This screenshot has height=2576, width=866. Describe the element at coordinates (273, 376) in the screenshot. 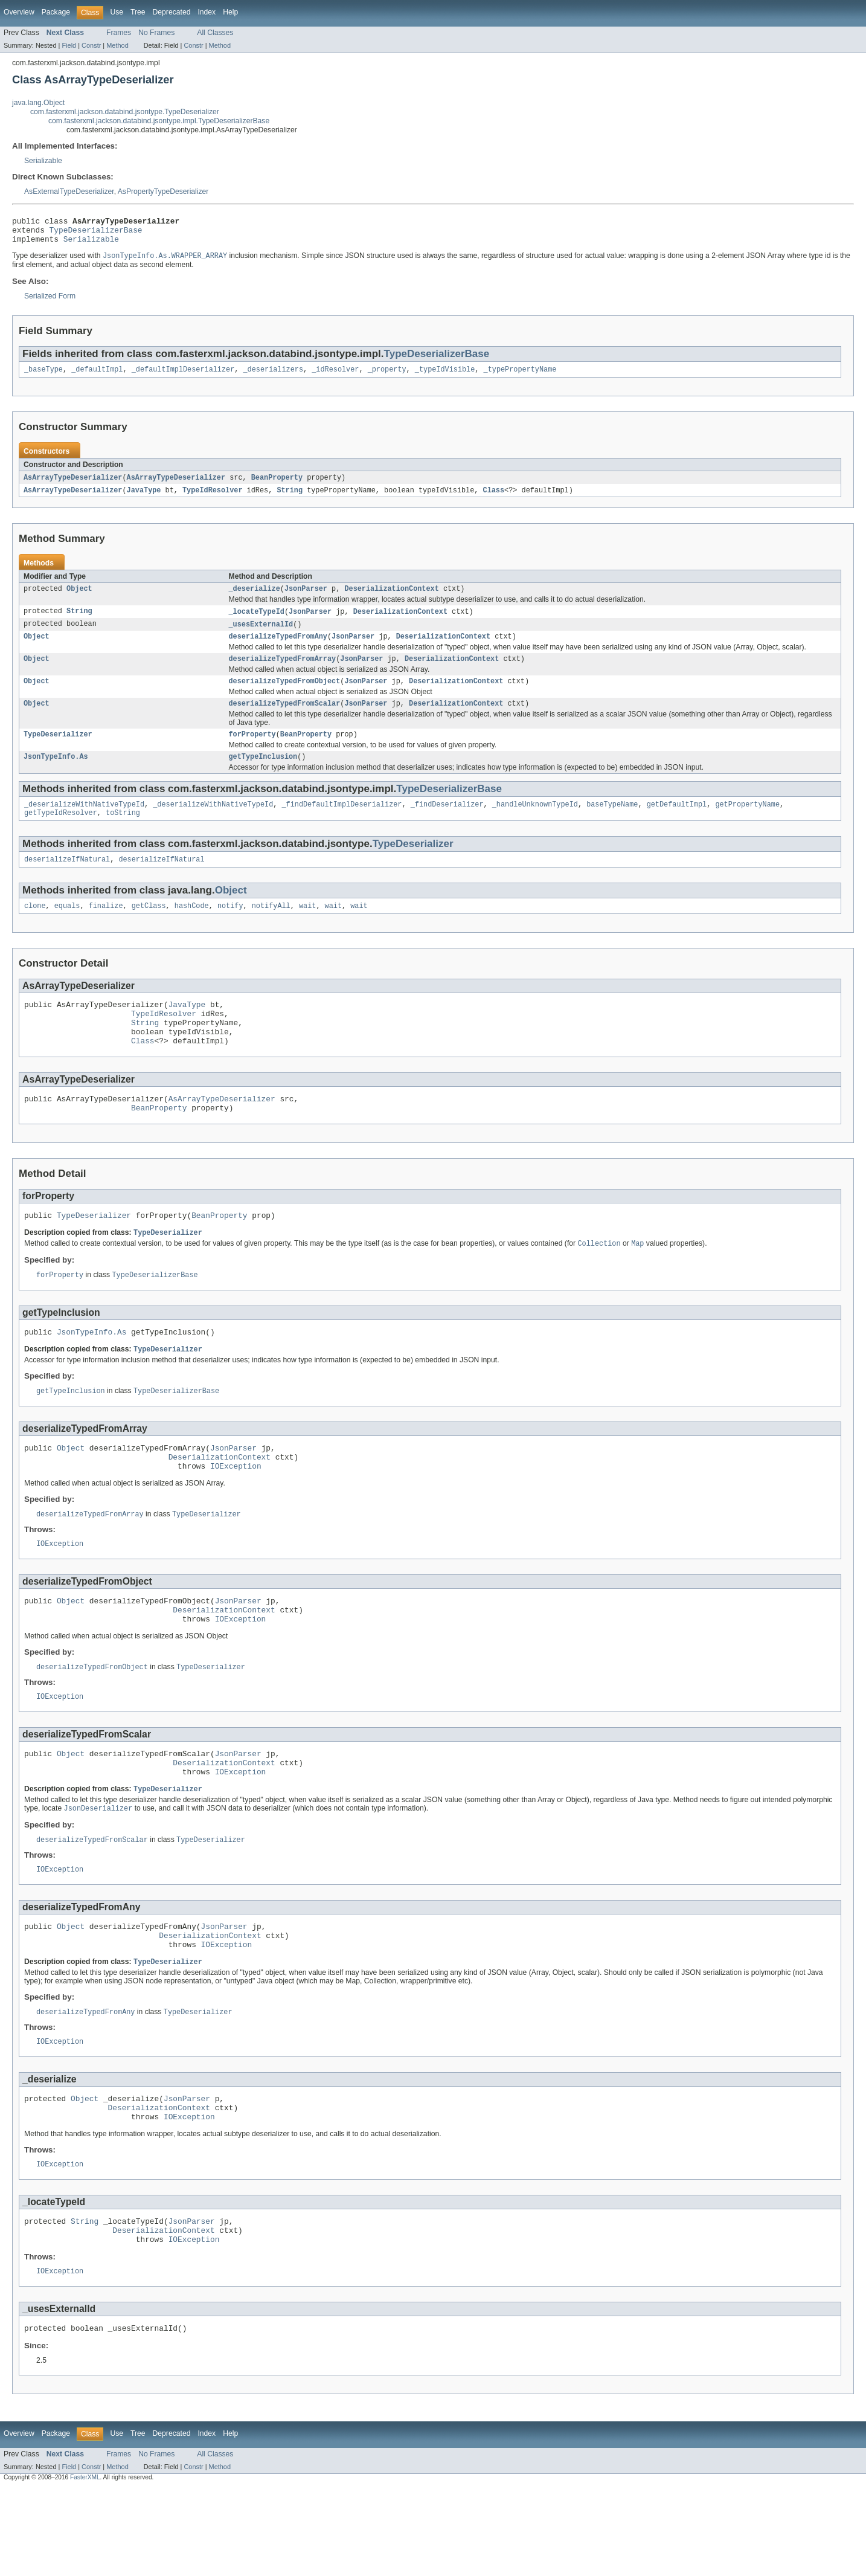

I see `_deserializers` at that location.